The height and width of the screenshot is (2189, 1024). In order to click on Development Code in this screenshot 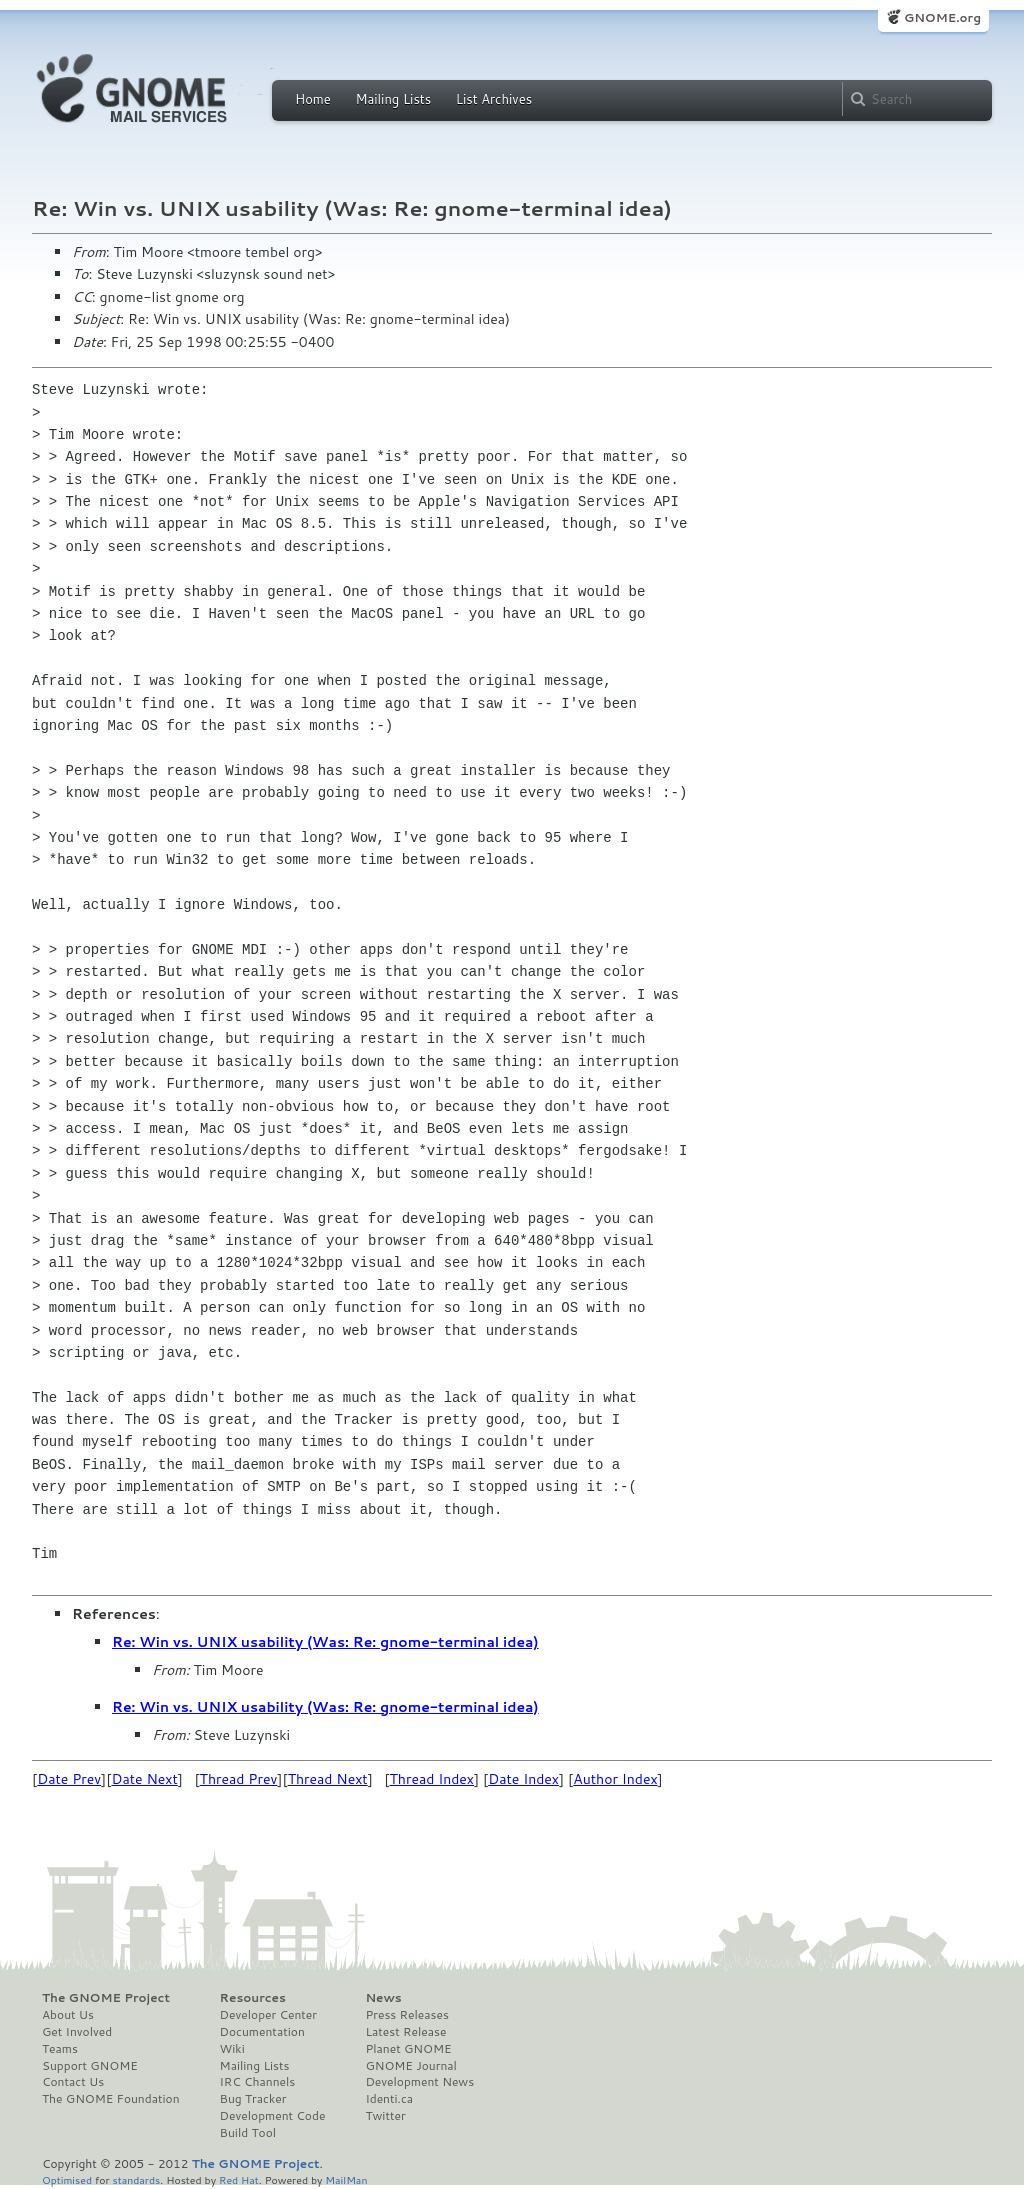, I will do `click(273, 2116)`.